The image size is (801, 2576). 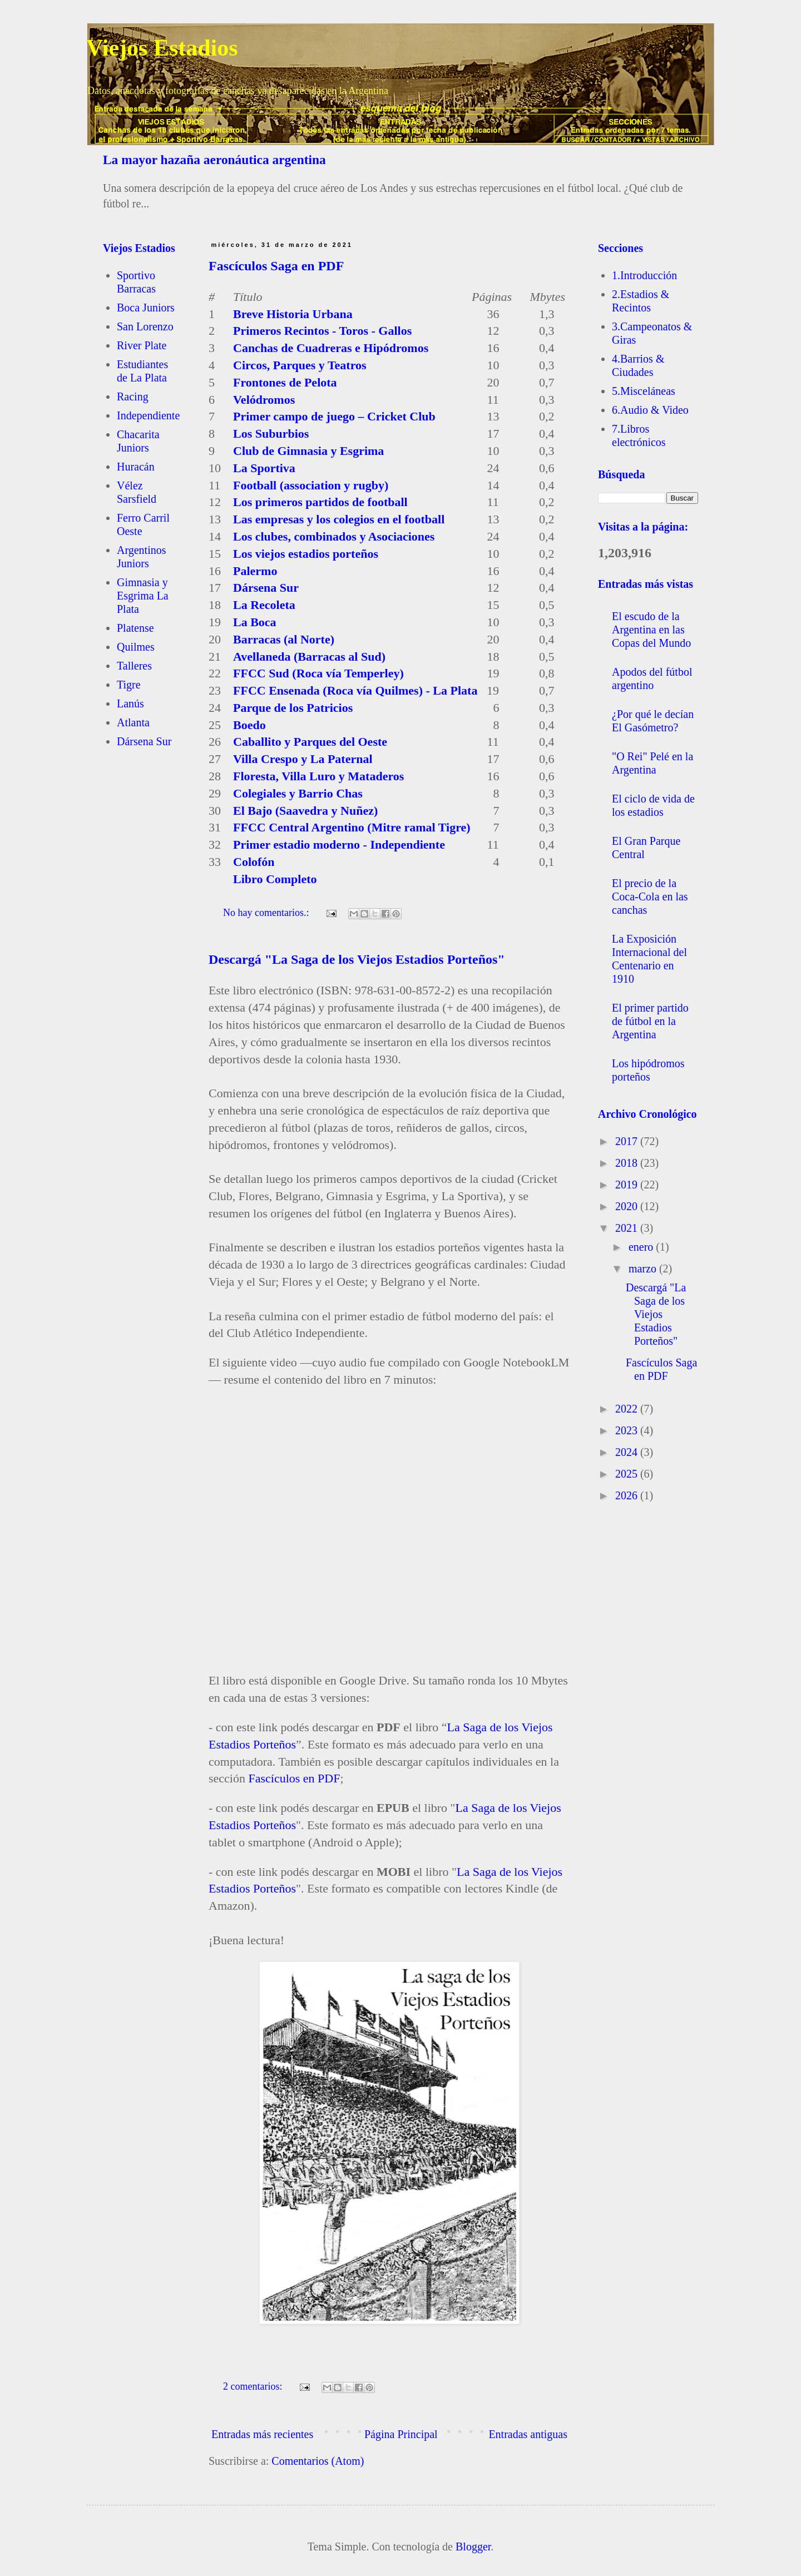 What do you see at coordinates (473, 2546) in the screenshot?
I see `Blogger` at bounding box center [473, 2546].